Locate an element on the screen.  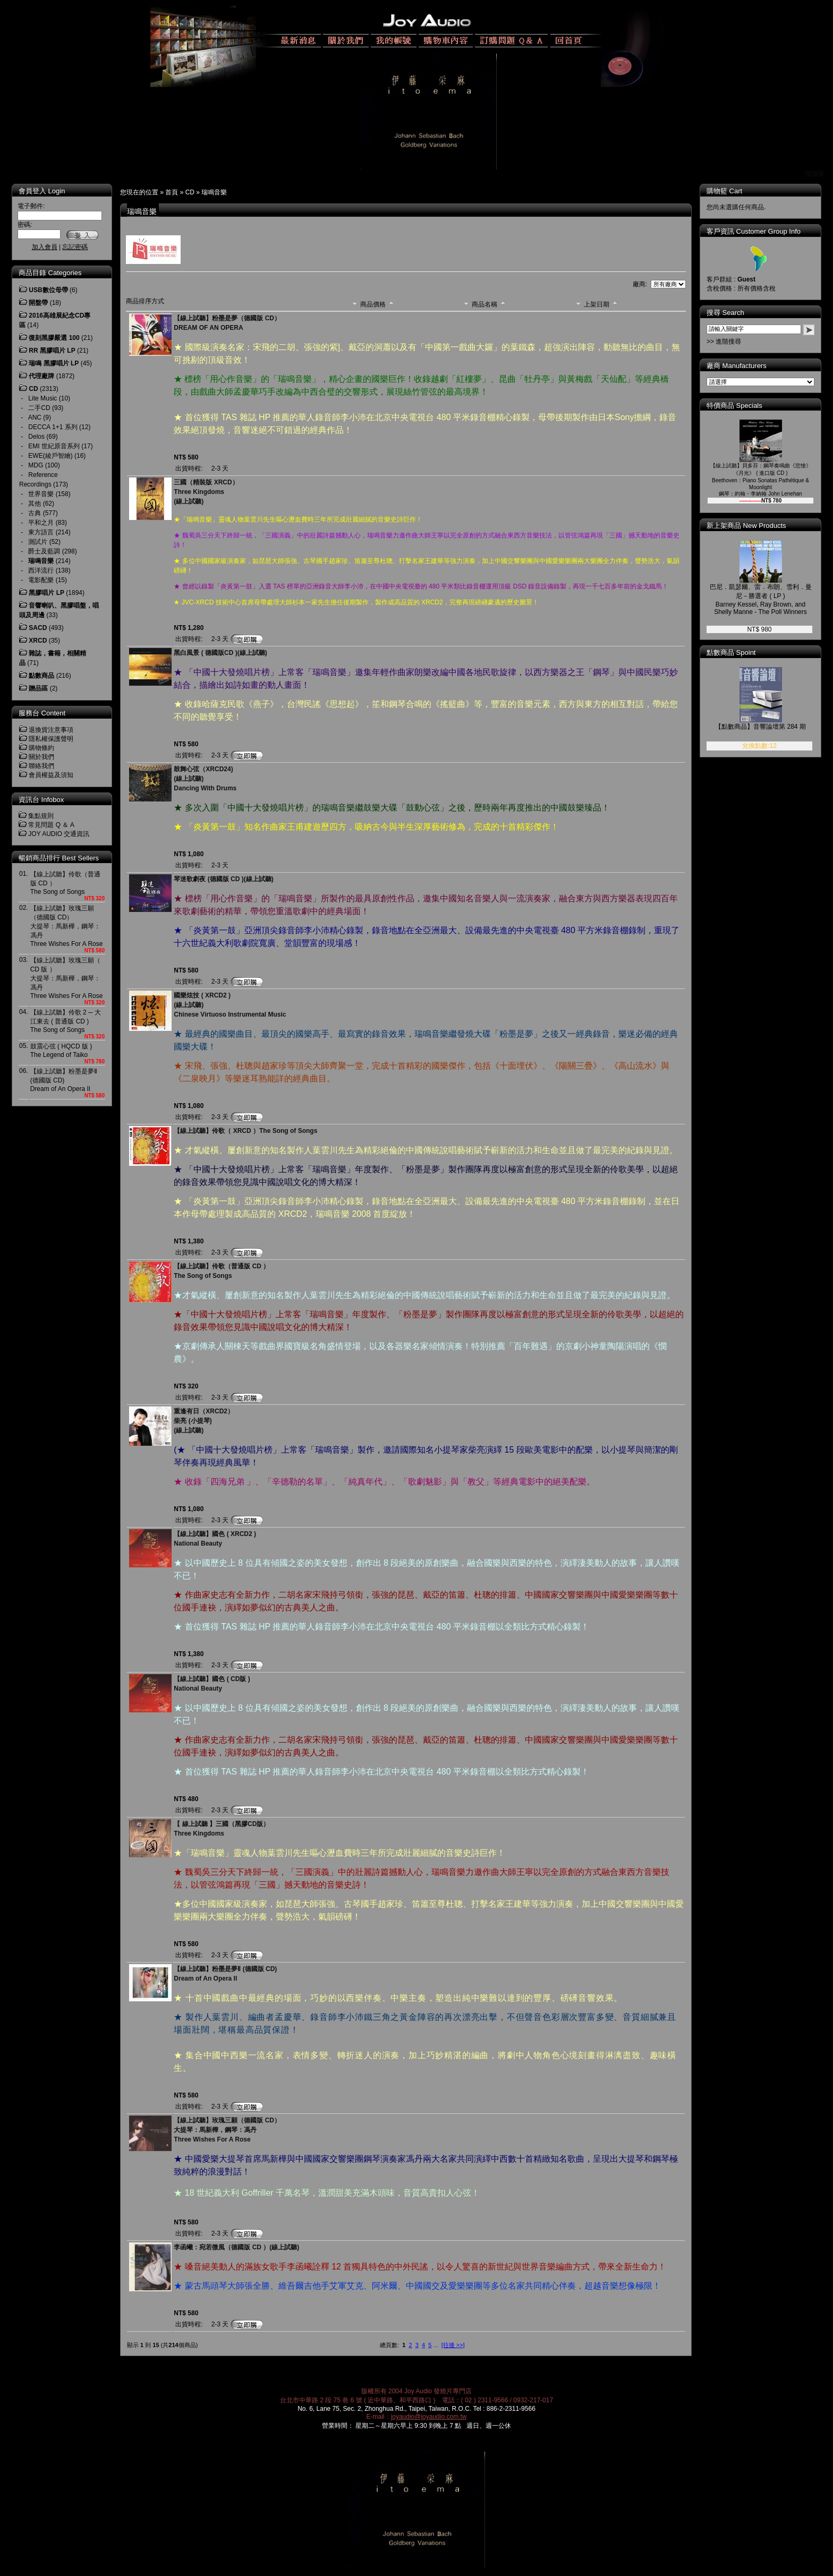
黑膠唱片 LP is located at coordinates (46, 592).